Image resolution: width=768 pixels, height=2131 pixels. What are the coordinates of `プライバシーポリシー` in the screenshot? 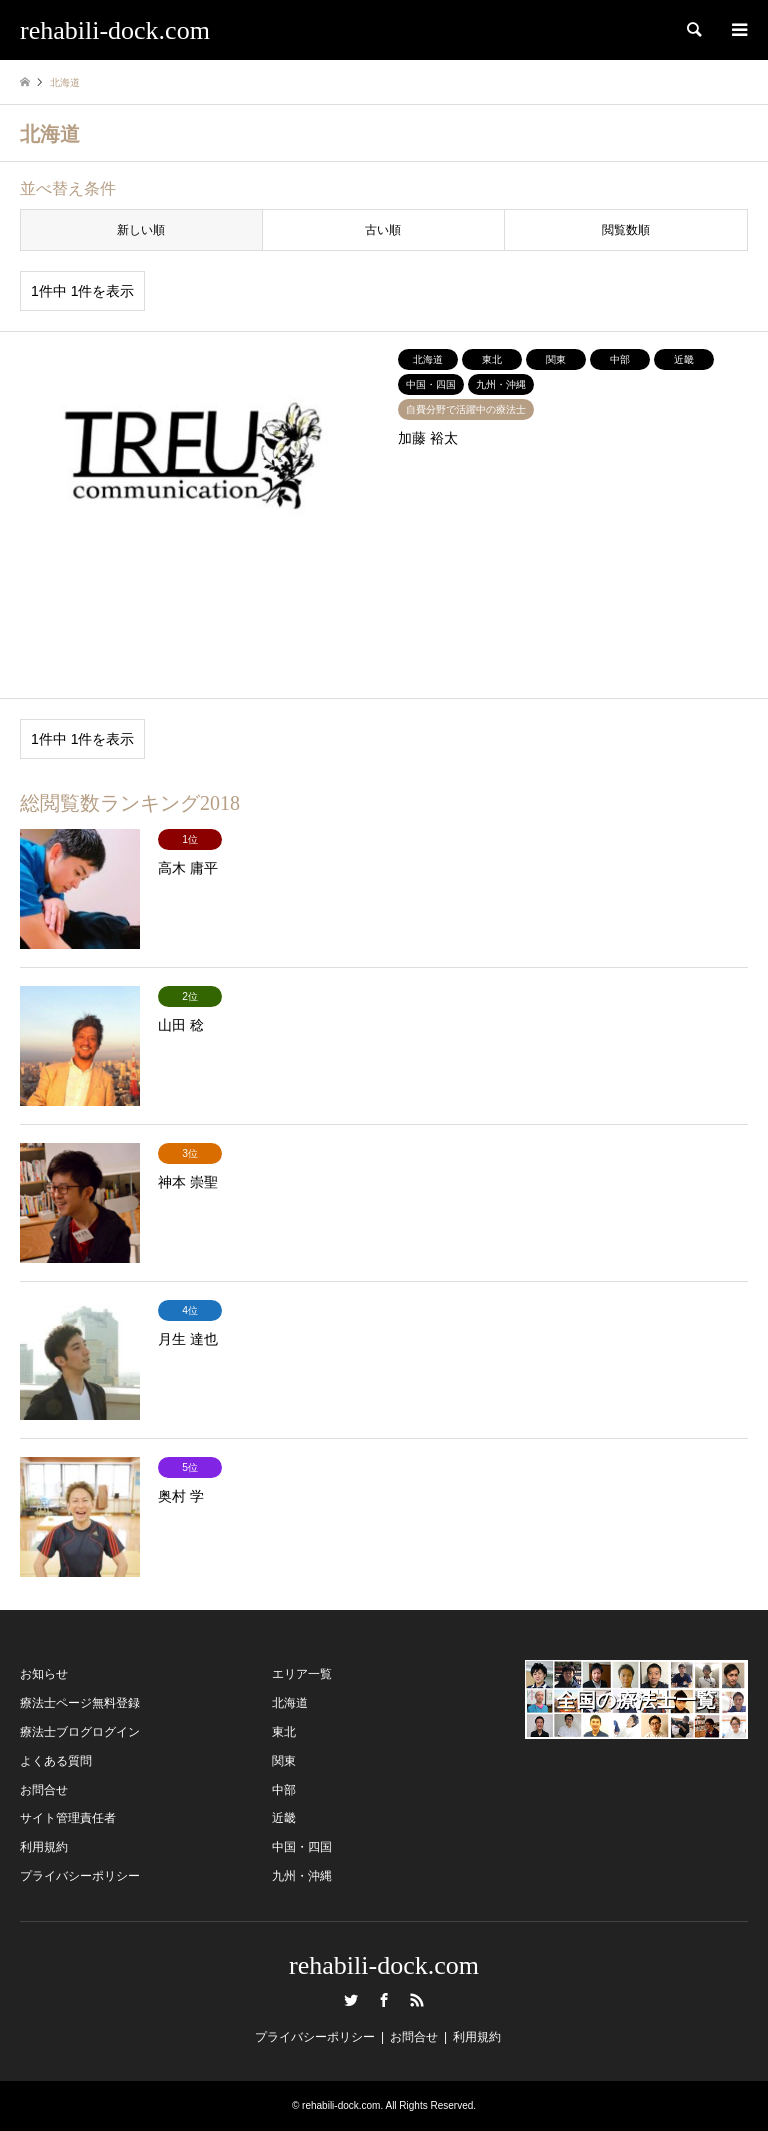 It's located at (80, 1876).